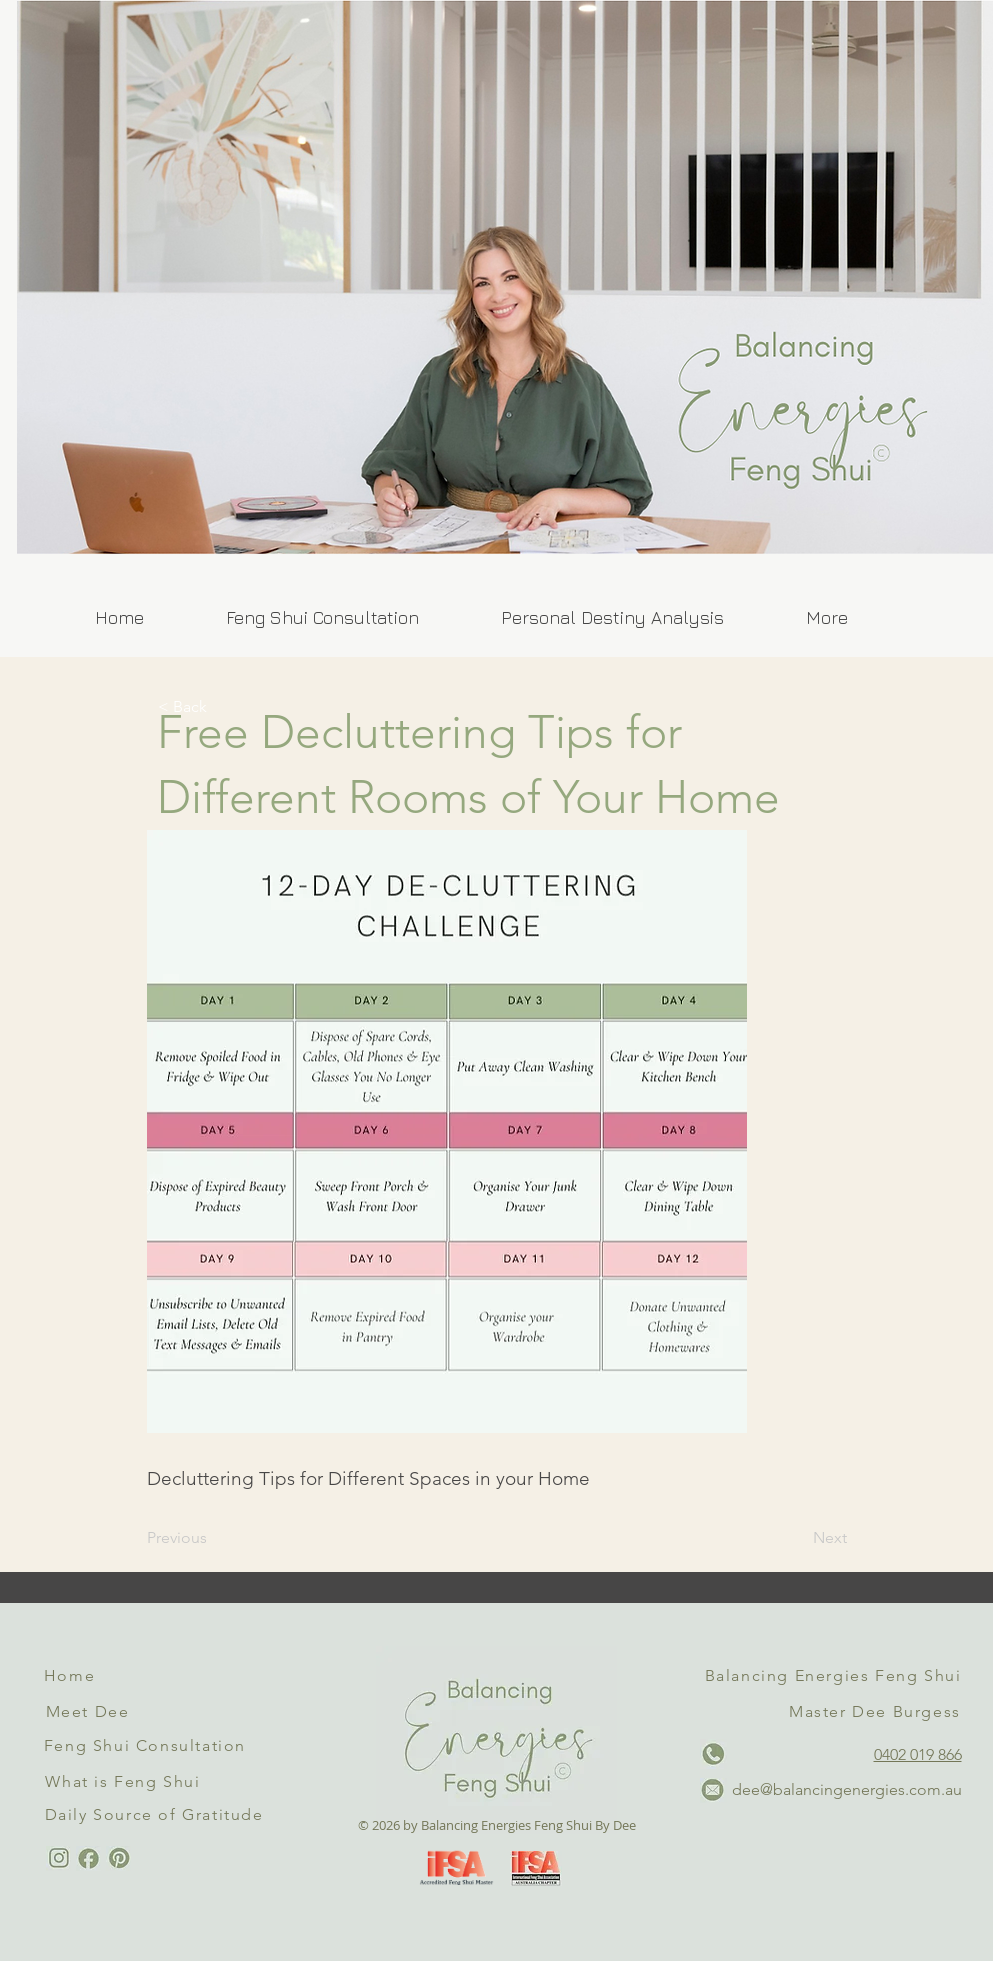  Describe the element at coordinates (118, 1858) in the screenshot. I see `[Pinterest Link]` at that location.